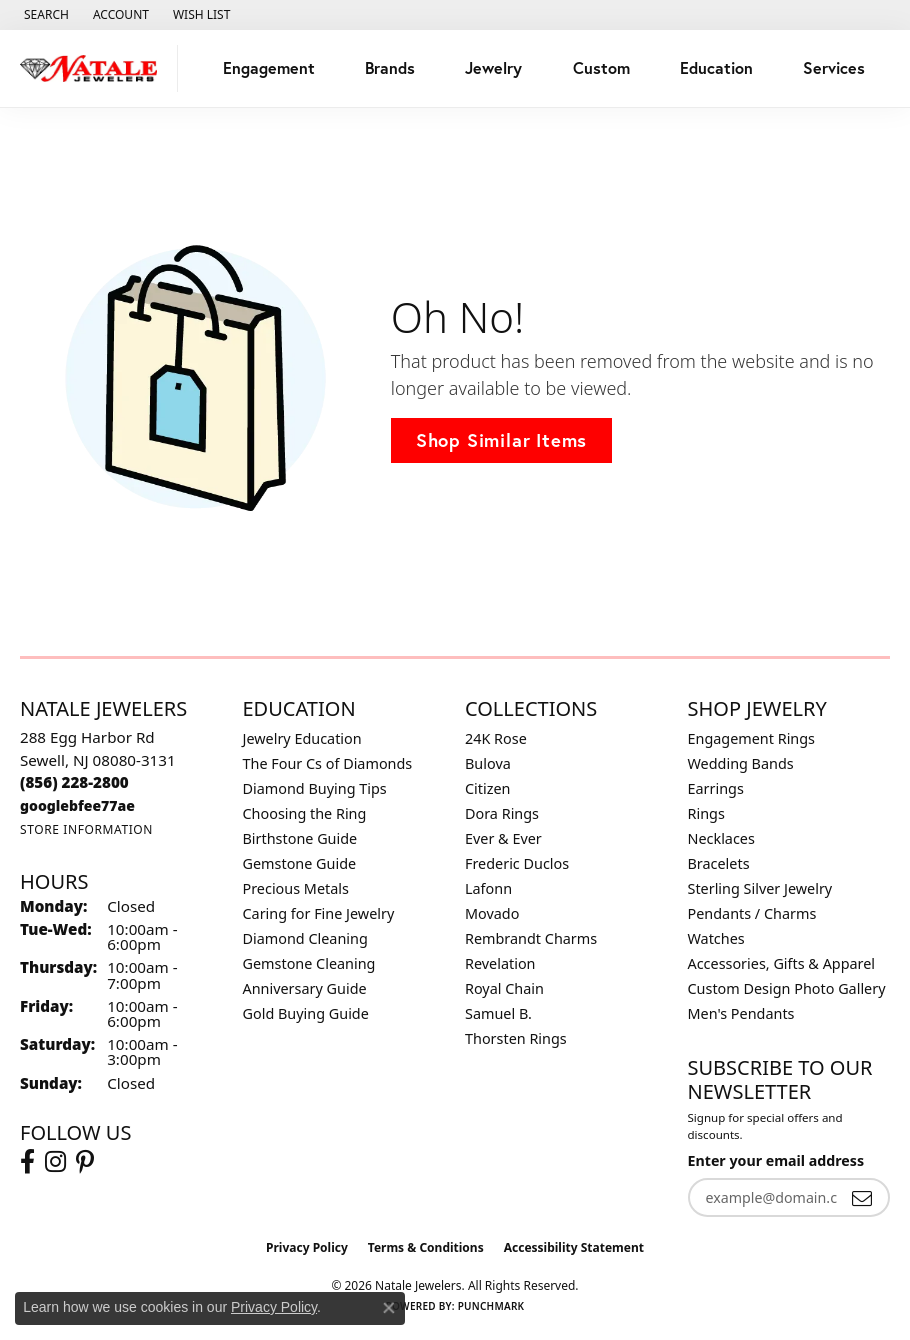 The image size is (910, 1340). Describe the element at coordinates (491, 1306) in the screenshot. I see `Punchmark [Website CMS platform provider]` at that location.